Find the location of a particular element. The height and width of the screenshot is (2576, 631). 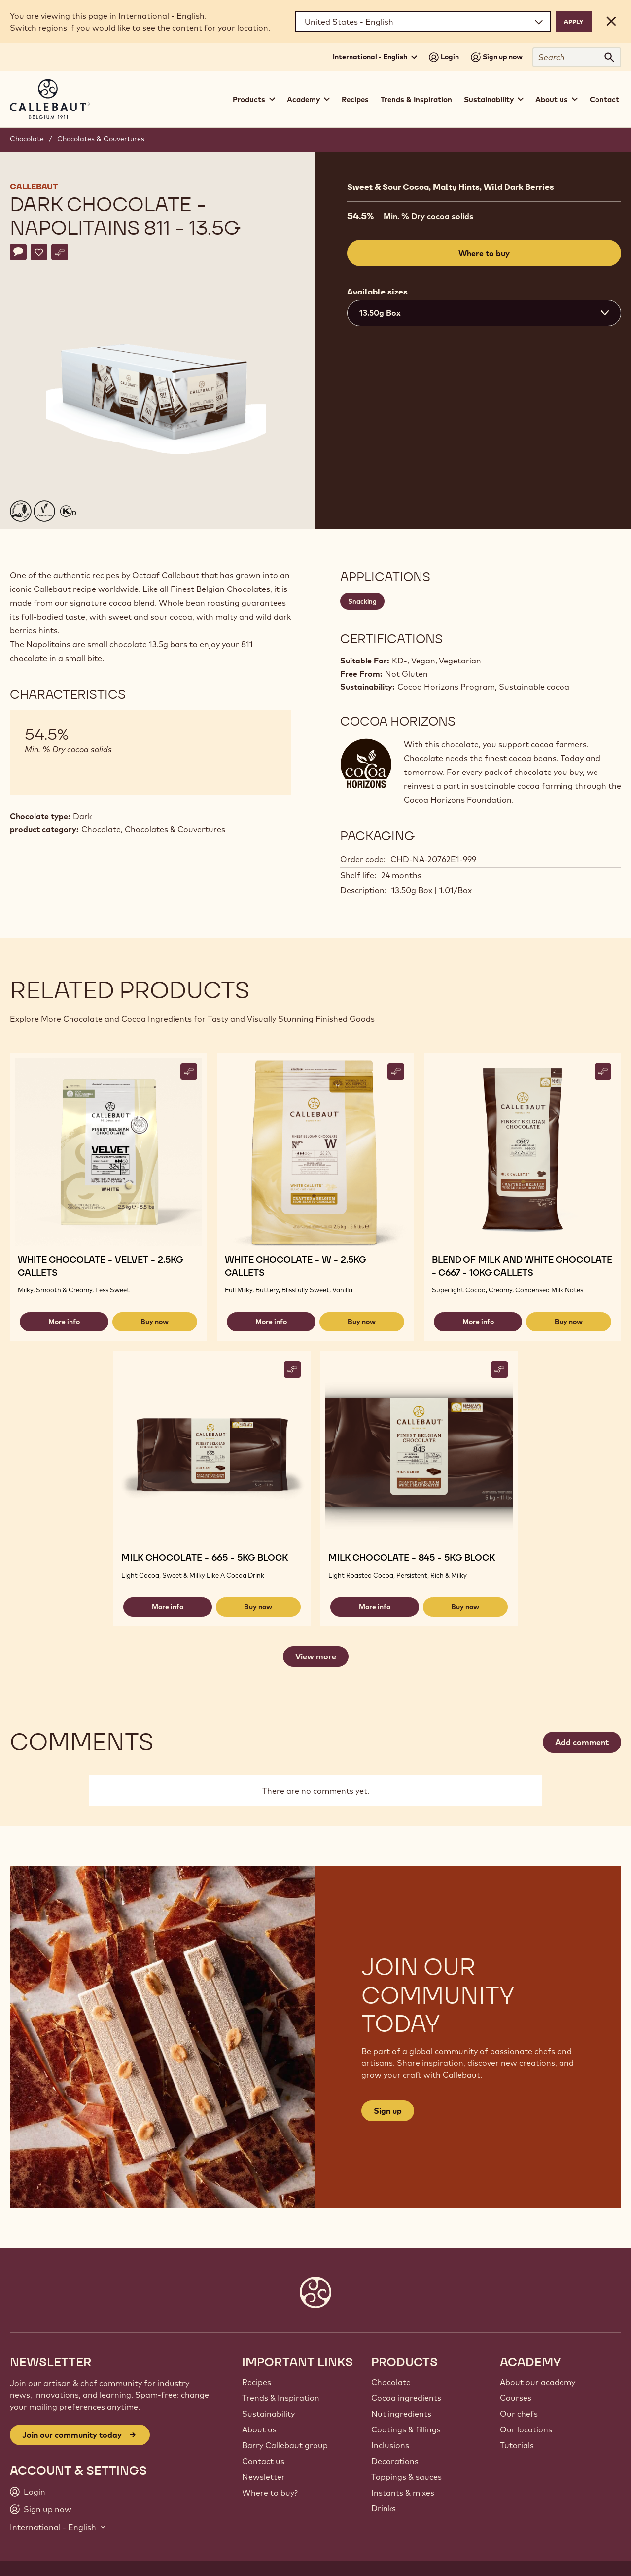

Coatings & fillings is located at coordinates (406, 2429).